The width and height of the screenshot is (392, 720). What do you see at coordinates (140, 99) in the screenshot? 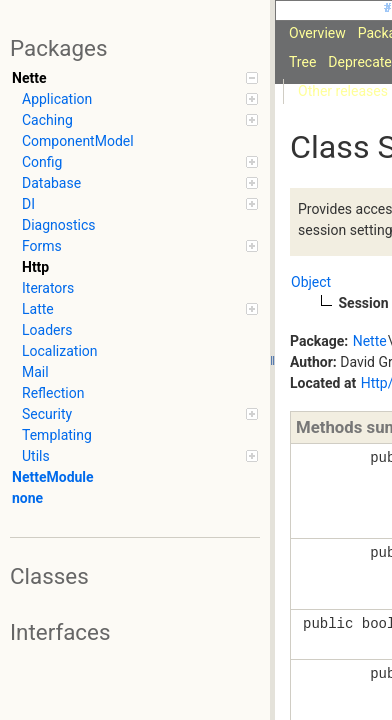
I see `Application` at bounding box center [140, 99].